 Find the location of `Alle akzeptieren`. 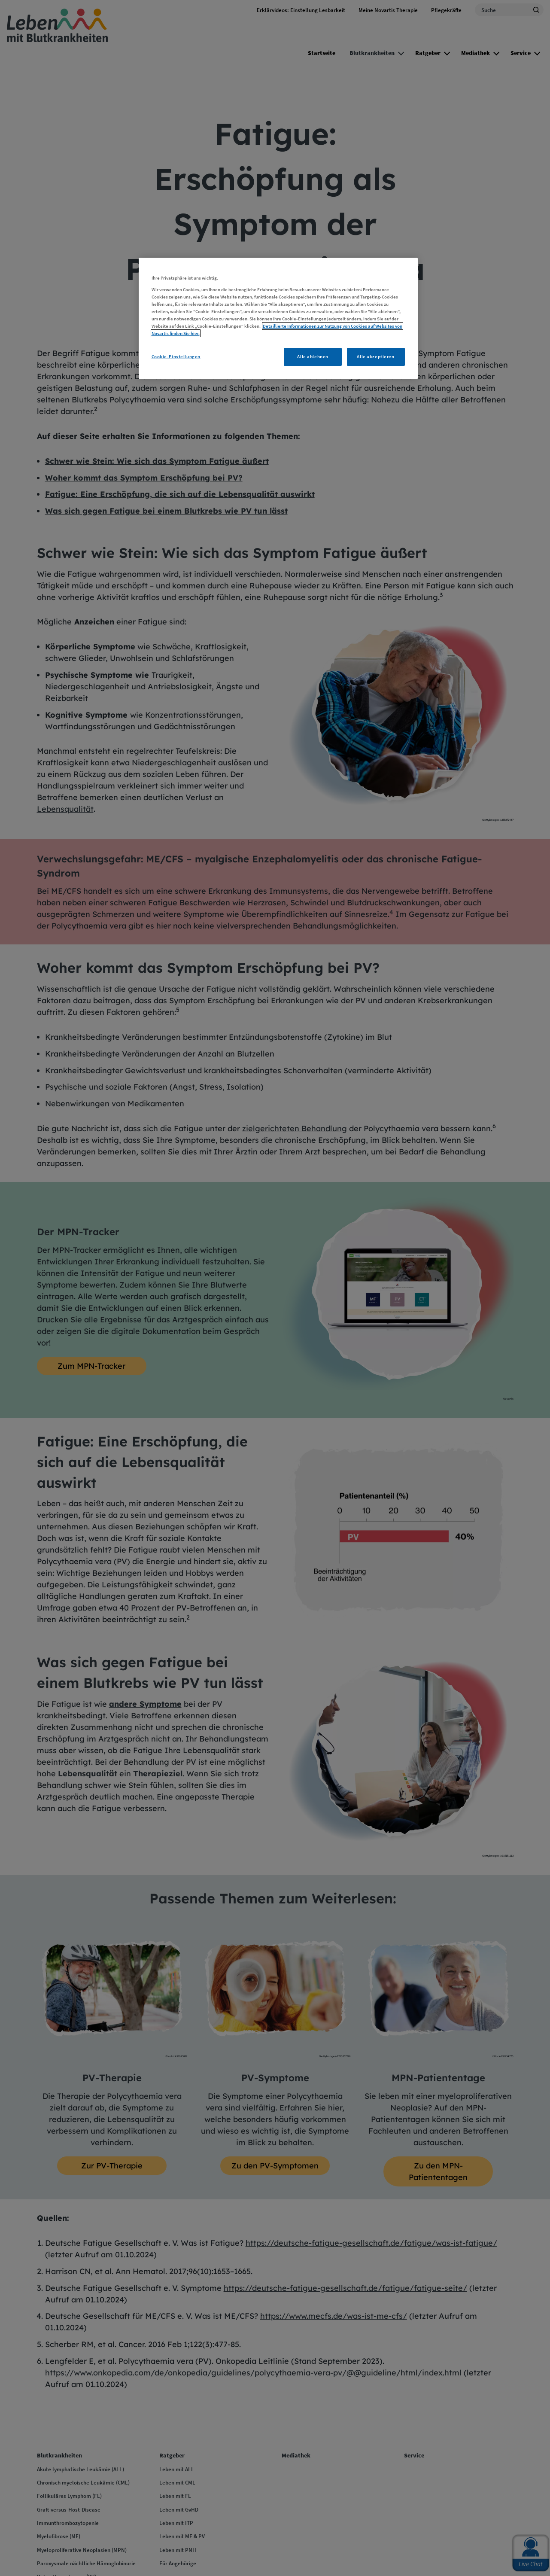

Alle akzeptieren is located at coordinates (375, 356).